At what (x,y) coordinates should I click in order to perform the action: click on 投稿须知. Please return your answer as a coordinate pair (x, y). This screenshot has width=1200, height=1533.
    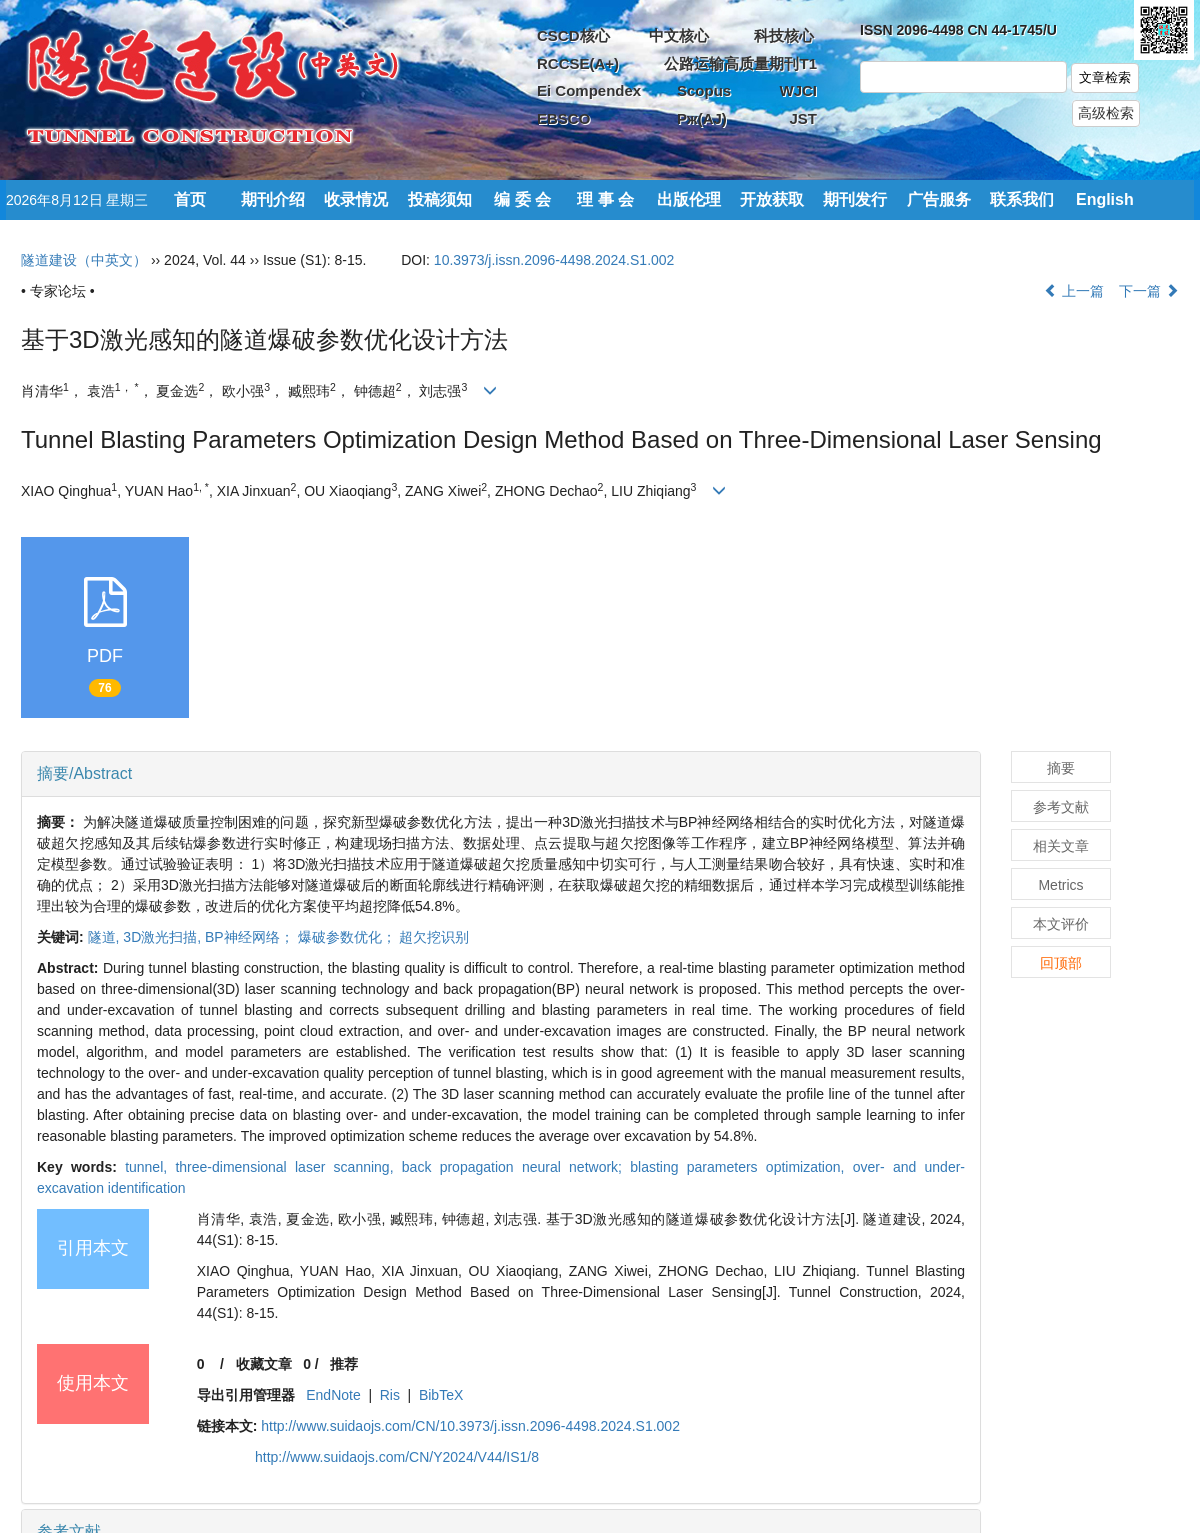
    Looking at the image, I should click on (440, 199).